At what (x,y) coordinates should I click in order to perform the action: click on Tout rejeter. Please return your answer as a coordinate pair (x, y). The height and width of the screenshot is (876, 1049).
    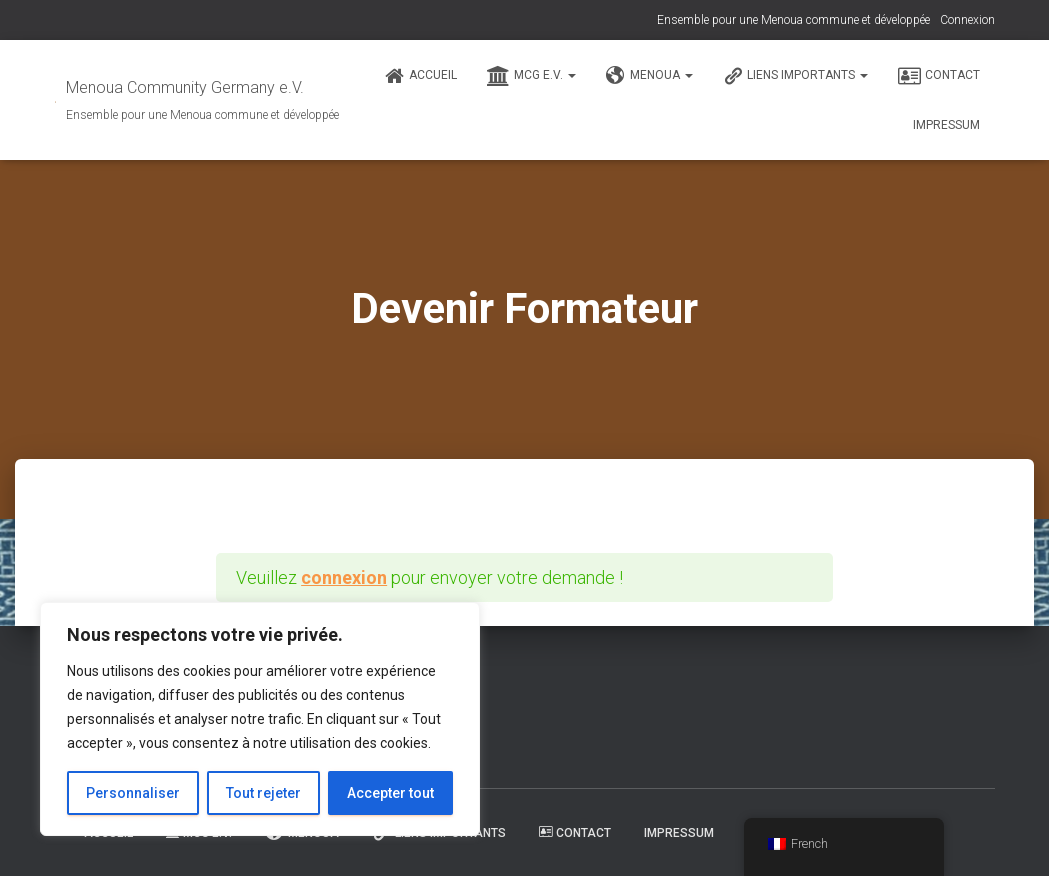
    Looking at the image, I should click on (263, 793).